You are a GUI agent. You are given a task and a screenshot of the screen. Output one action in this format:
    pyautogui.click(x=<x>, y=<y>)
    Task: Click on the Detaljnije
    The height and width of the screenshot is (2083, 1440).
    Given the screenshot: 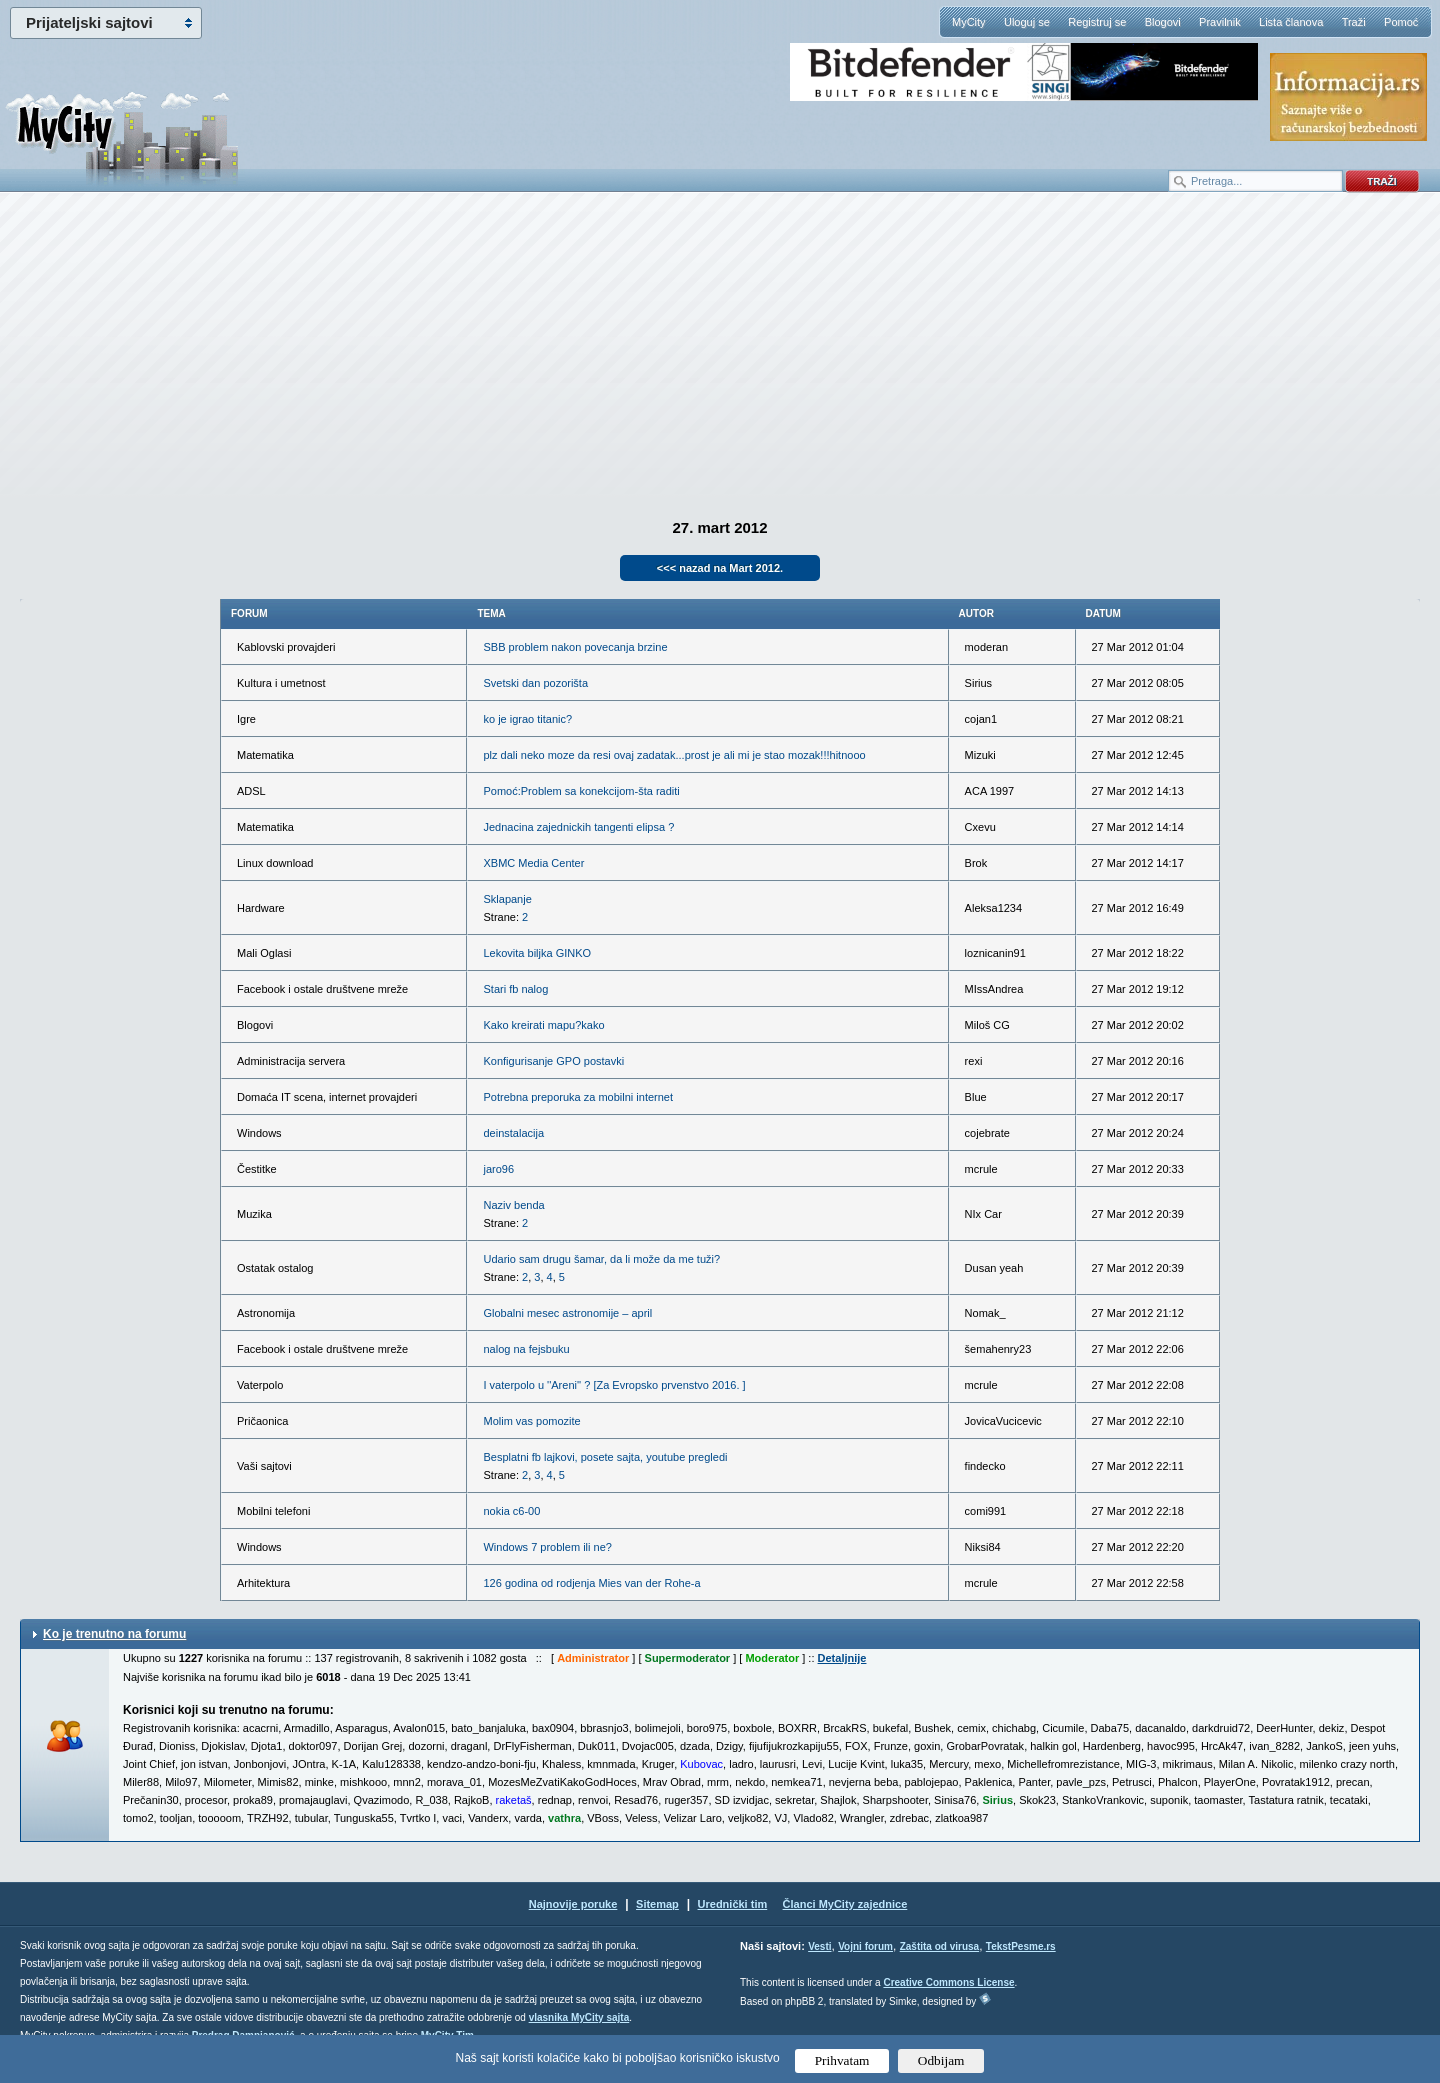 What is the action you would take?
    pyautogui.click(x=842, y=1658)
    